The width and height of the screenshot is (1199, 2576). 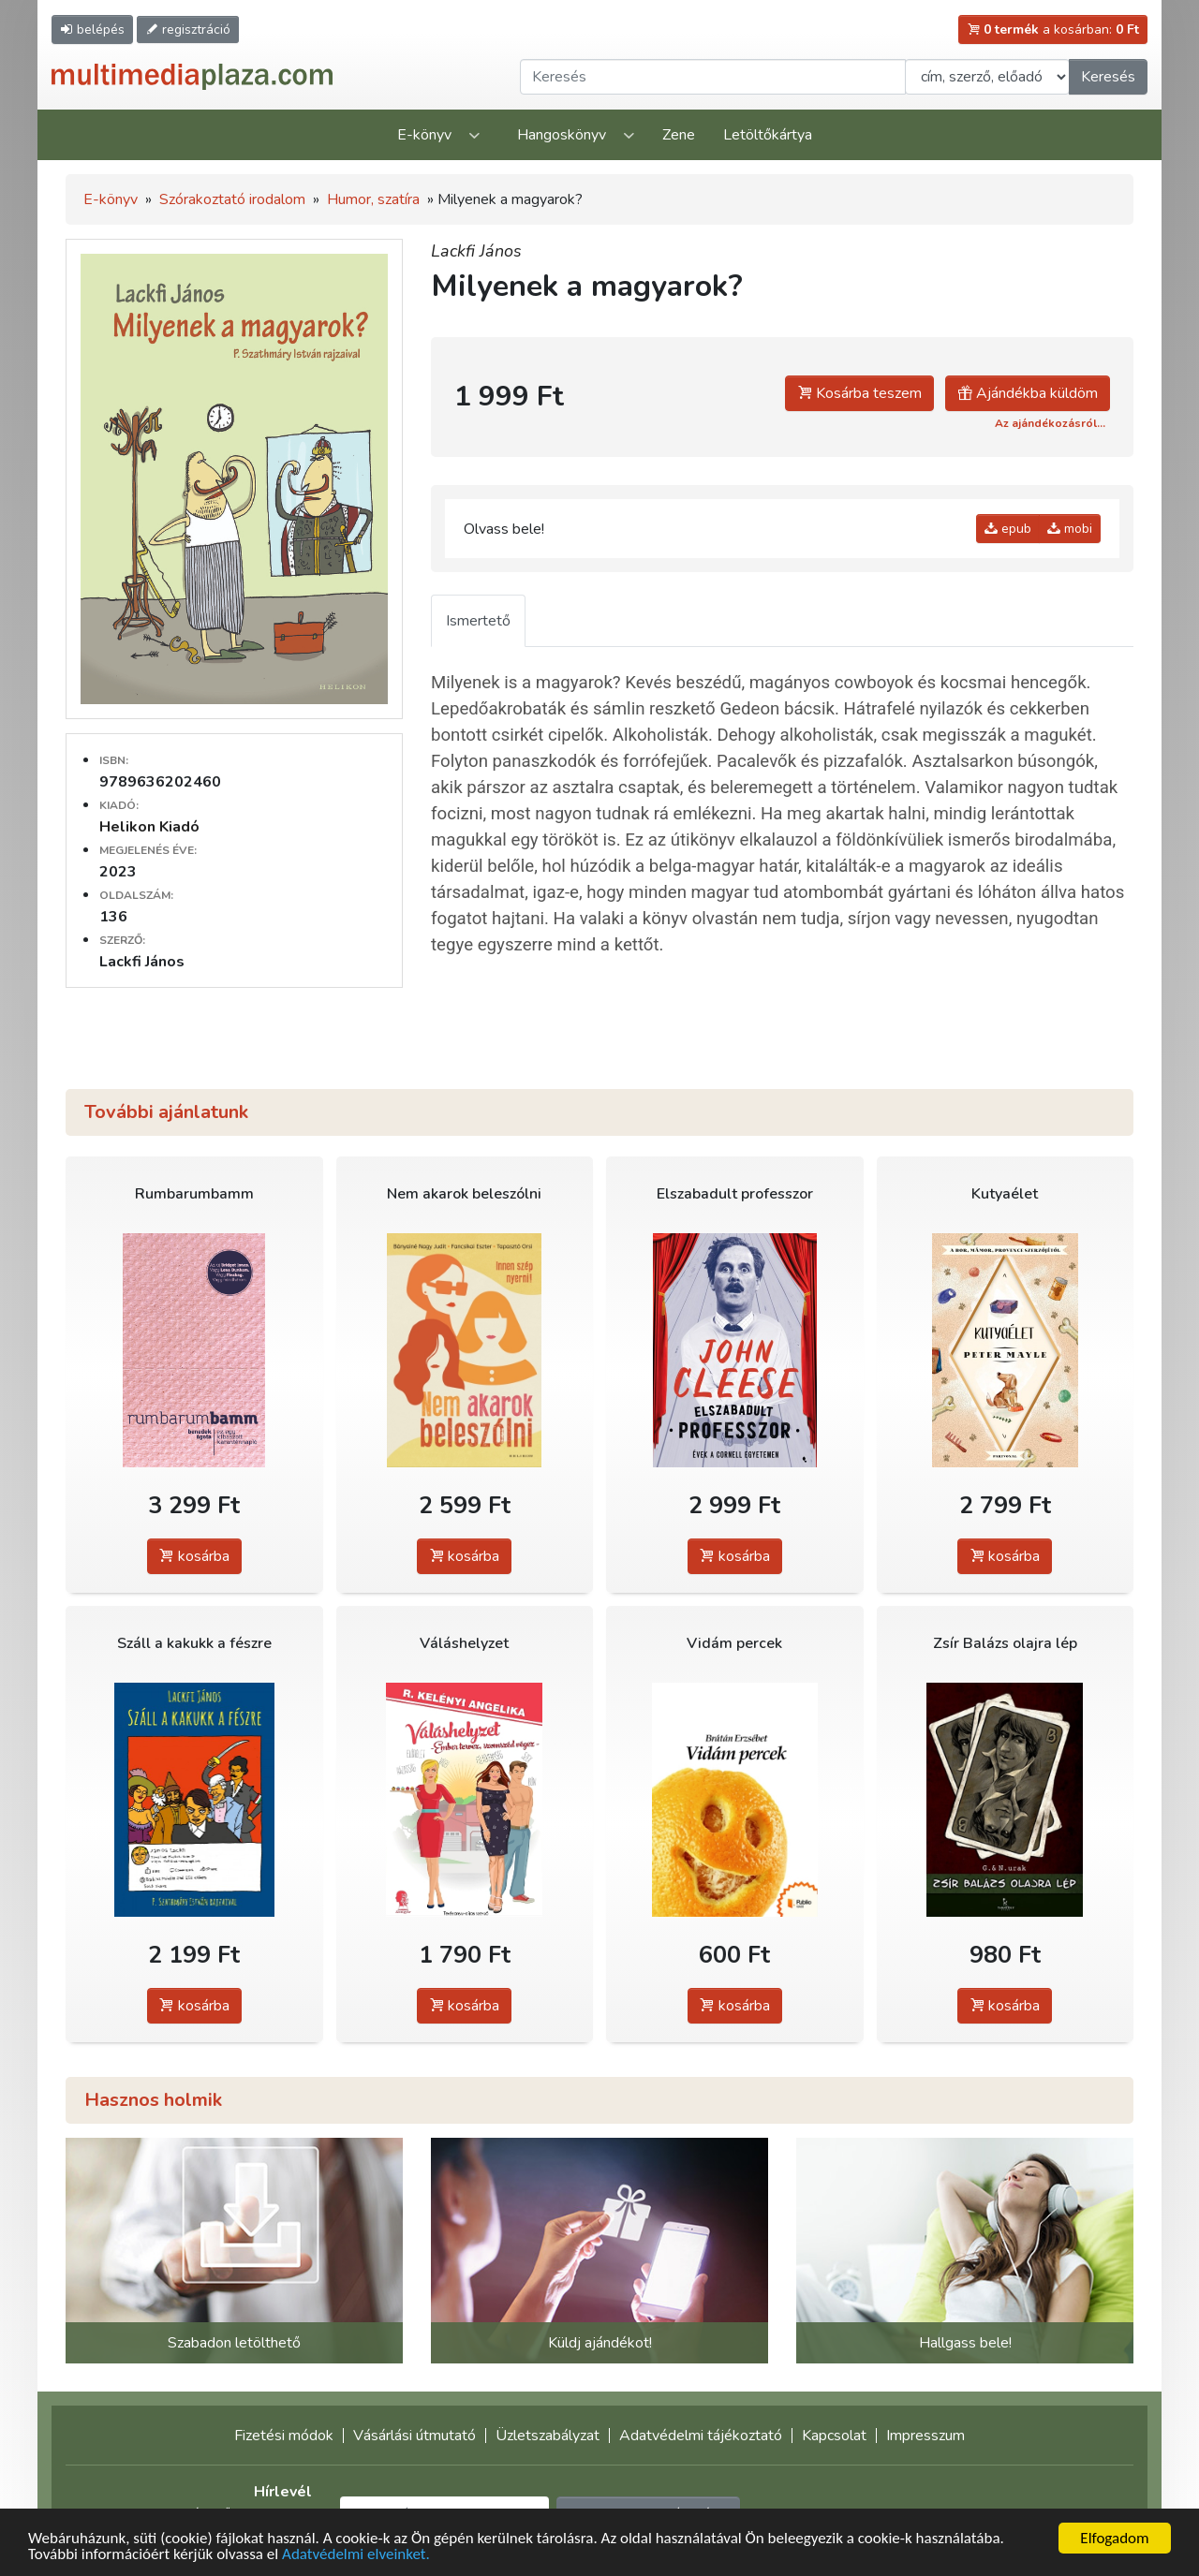 I want to click on Hangoskönyv, so click(x=561, y=135).